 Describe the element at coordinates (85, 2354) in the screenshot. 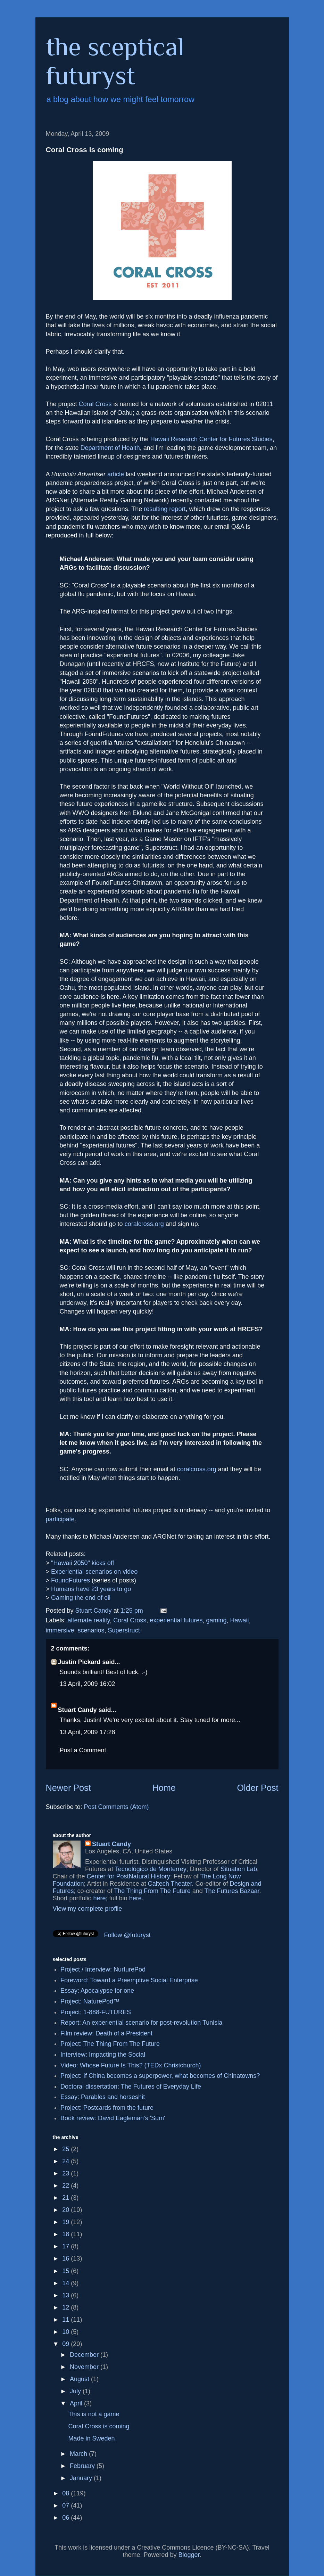

I see `December` at that location.